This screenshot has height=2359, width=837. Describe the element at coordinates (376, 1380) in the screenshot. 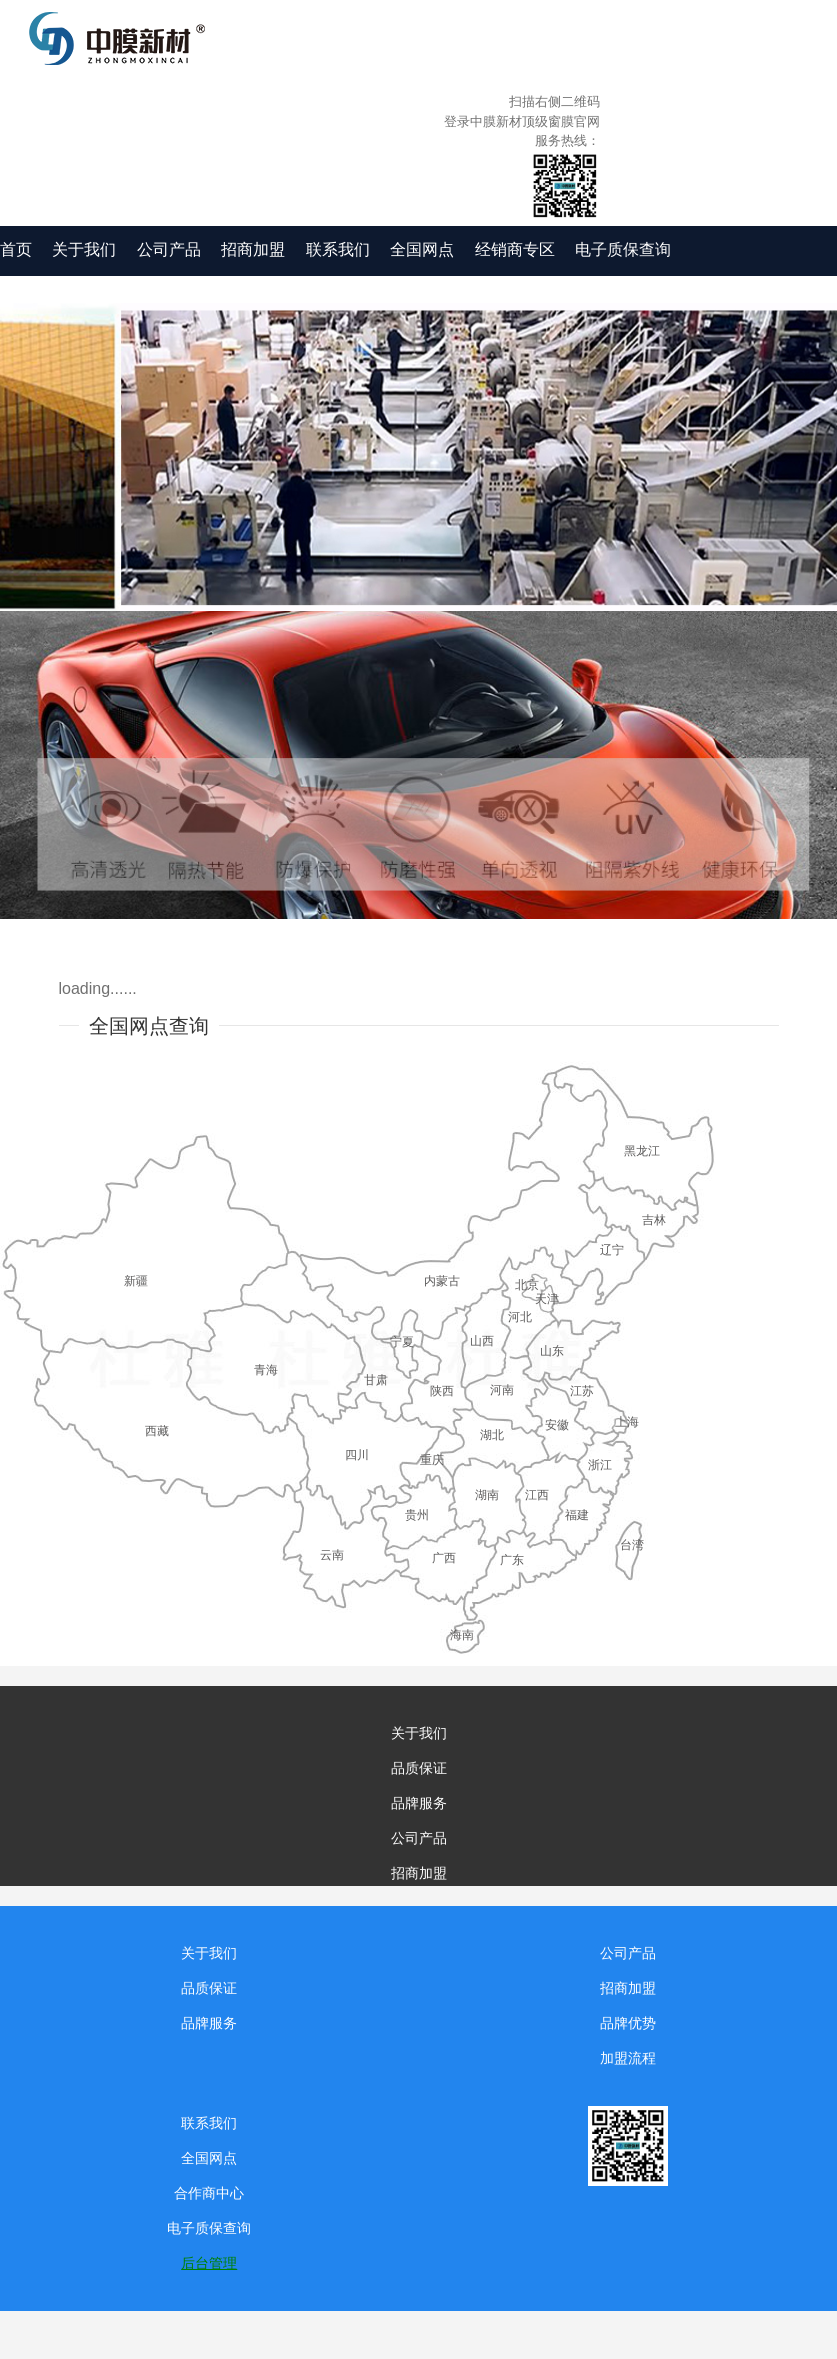

I see `甘肃` at that location.